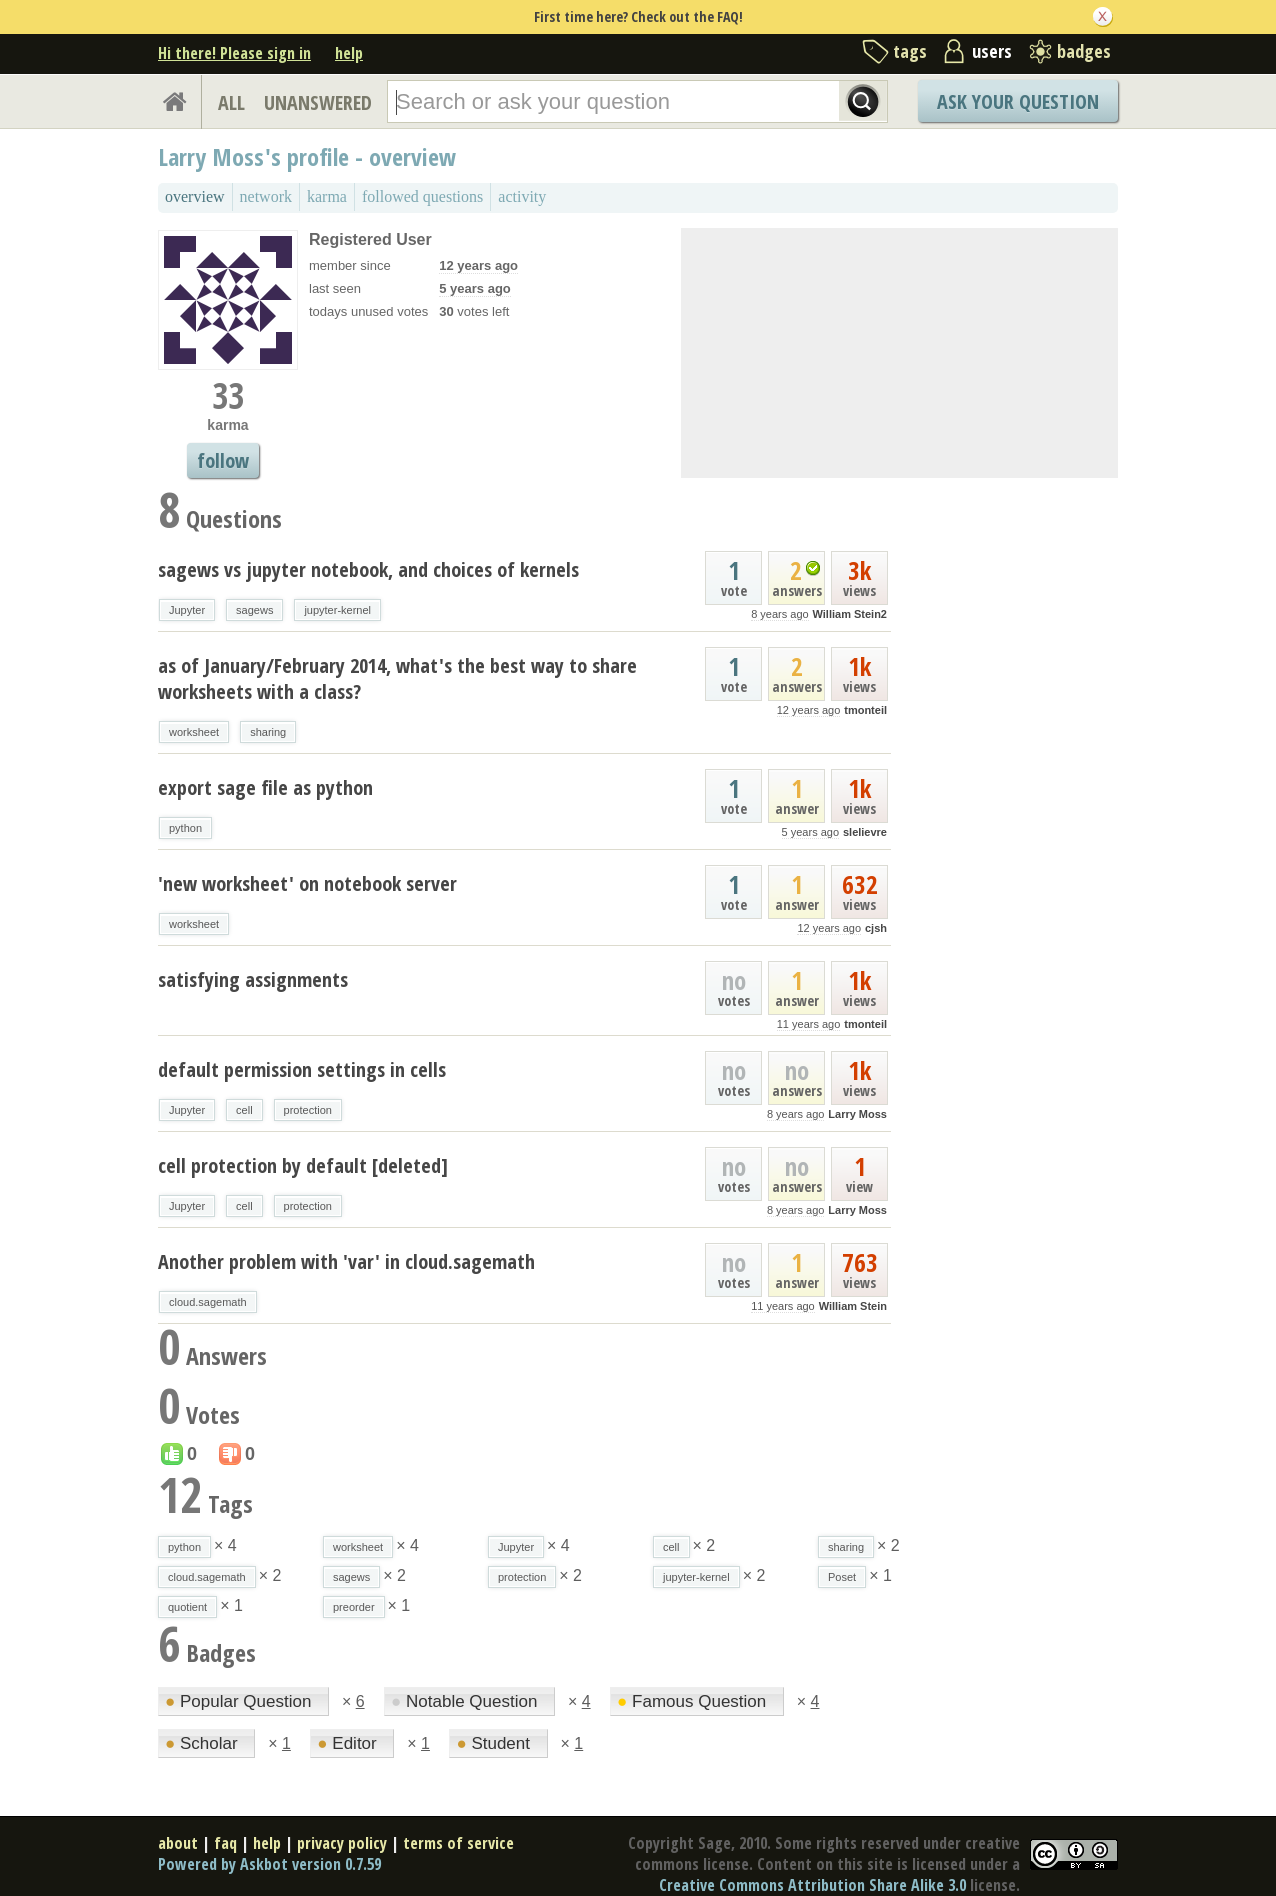 Image resolution: width=1276 pixels, height=1896 pixels. What do you see at coordinates (466, 1701) in the screenshot?
I see `Notable Question` at bounding box center [466, 1701].